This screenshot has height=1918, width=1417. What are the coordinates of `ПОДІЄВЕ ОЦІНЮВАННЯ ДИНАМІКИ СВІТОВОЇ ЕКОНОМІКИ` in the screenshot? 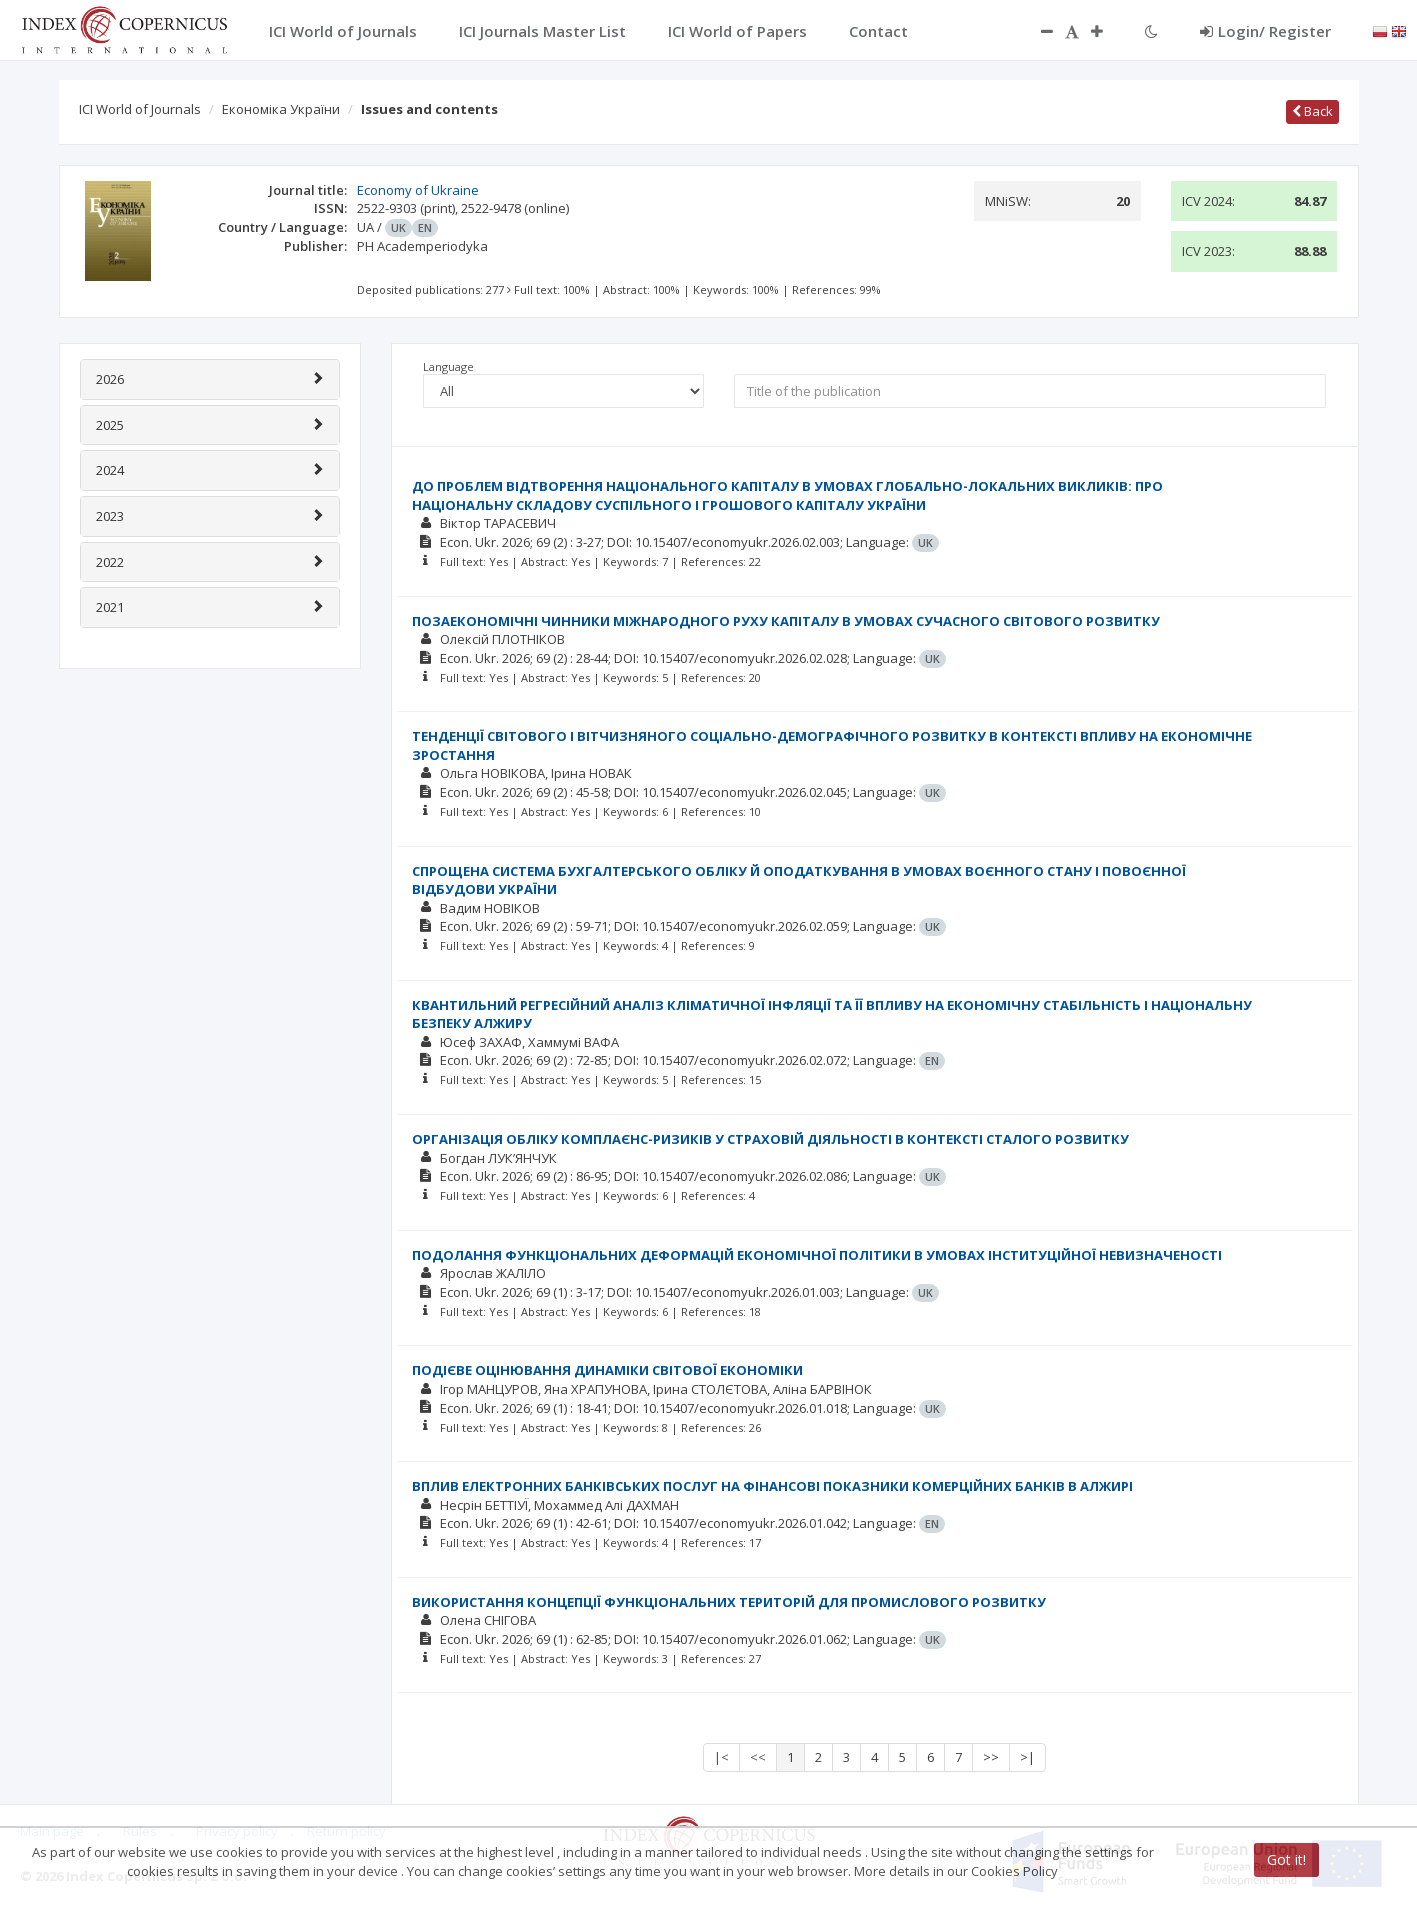 It's located at (607, 1370).